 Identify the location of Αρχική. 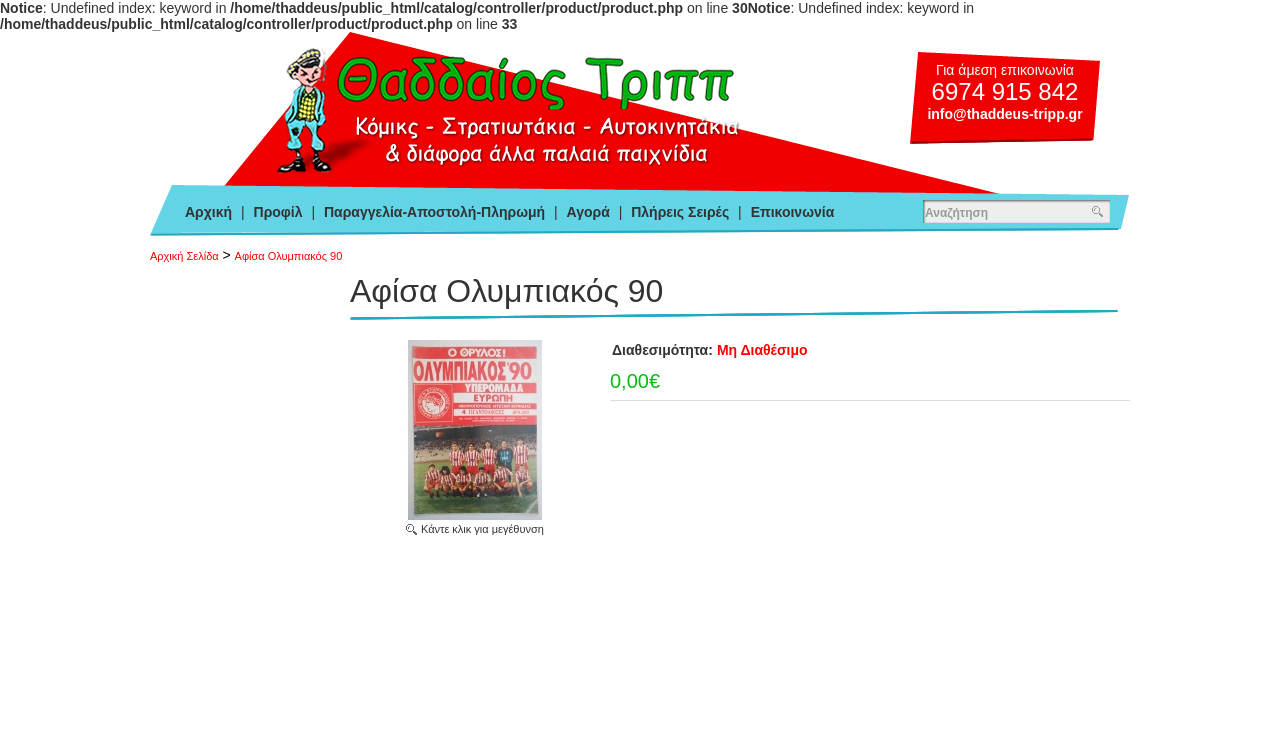
(208, 212).